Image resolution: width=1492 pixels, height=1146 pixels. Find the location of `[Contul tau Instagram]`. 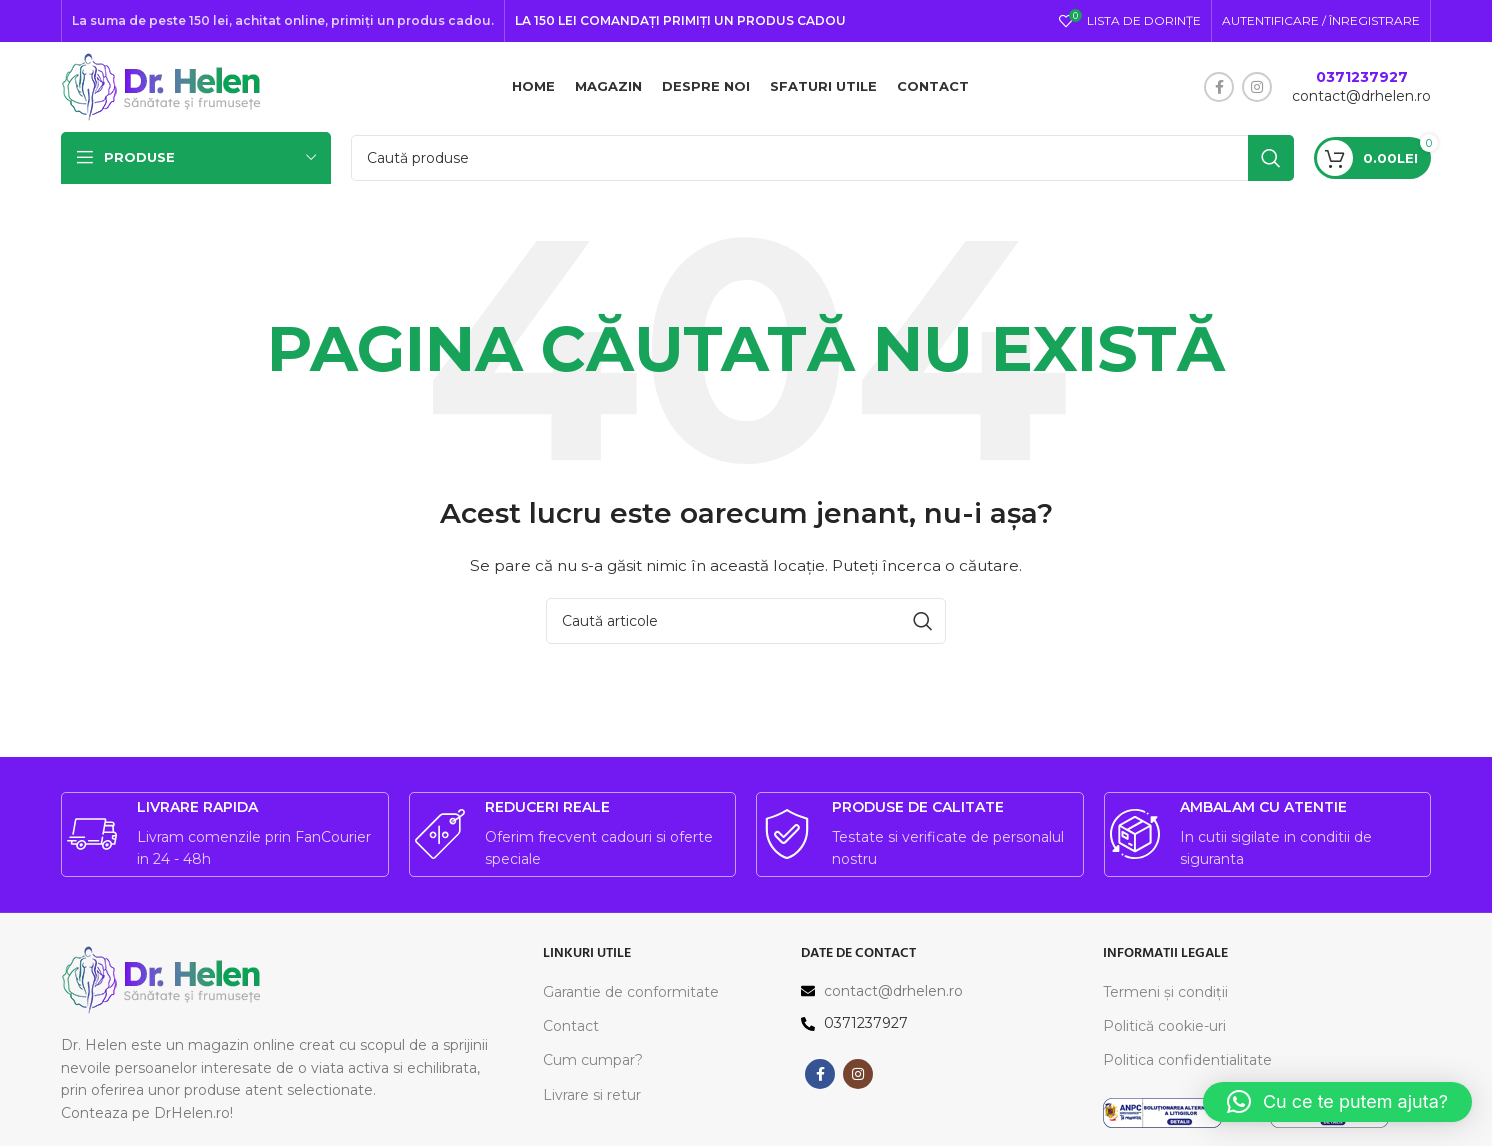

[Contul tau Instagram] is located at coordinates (1257, 87).